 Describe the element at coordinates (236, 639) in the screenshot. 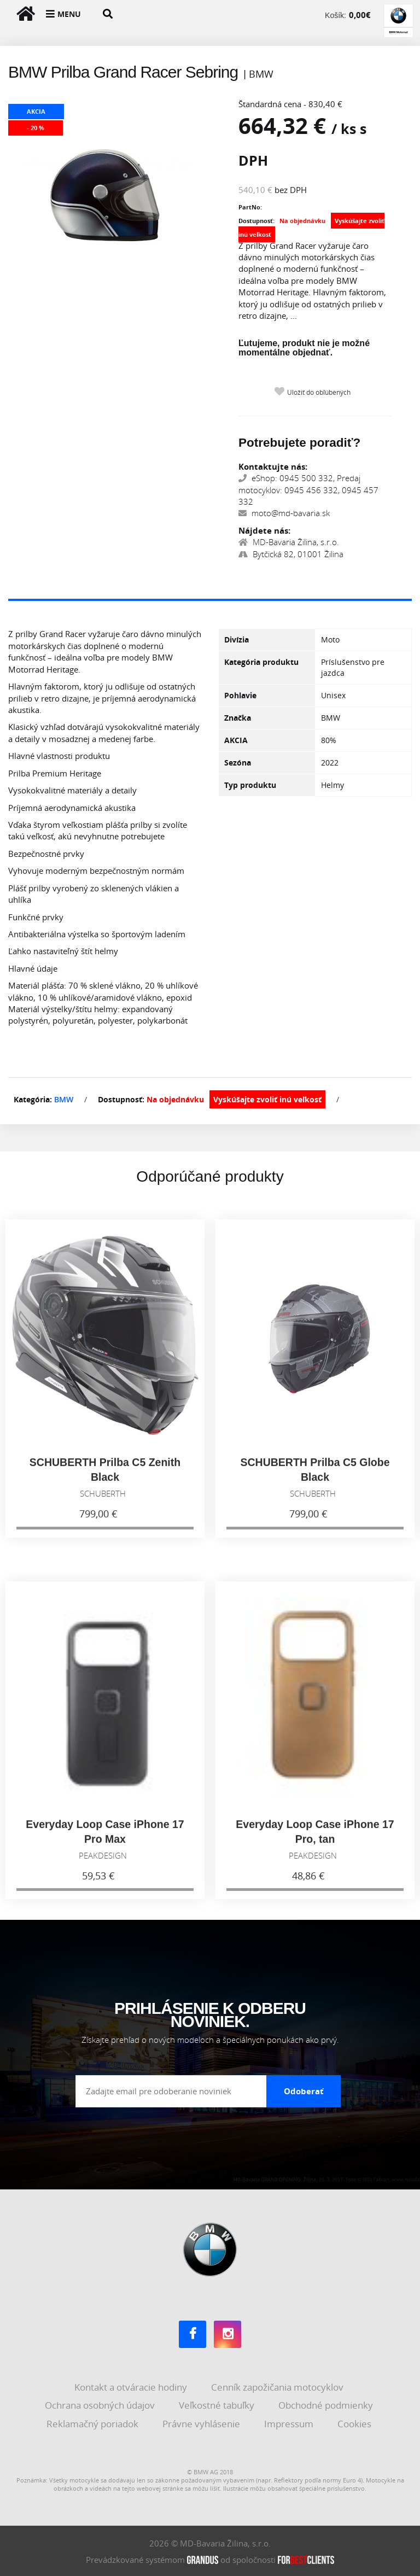

I see `Divízia` at that location.